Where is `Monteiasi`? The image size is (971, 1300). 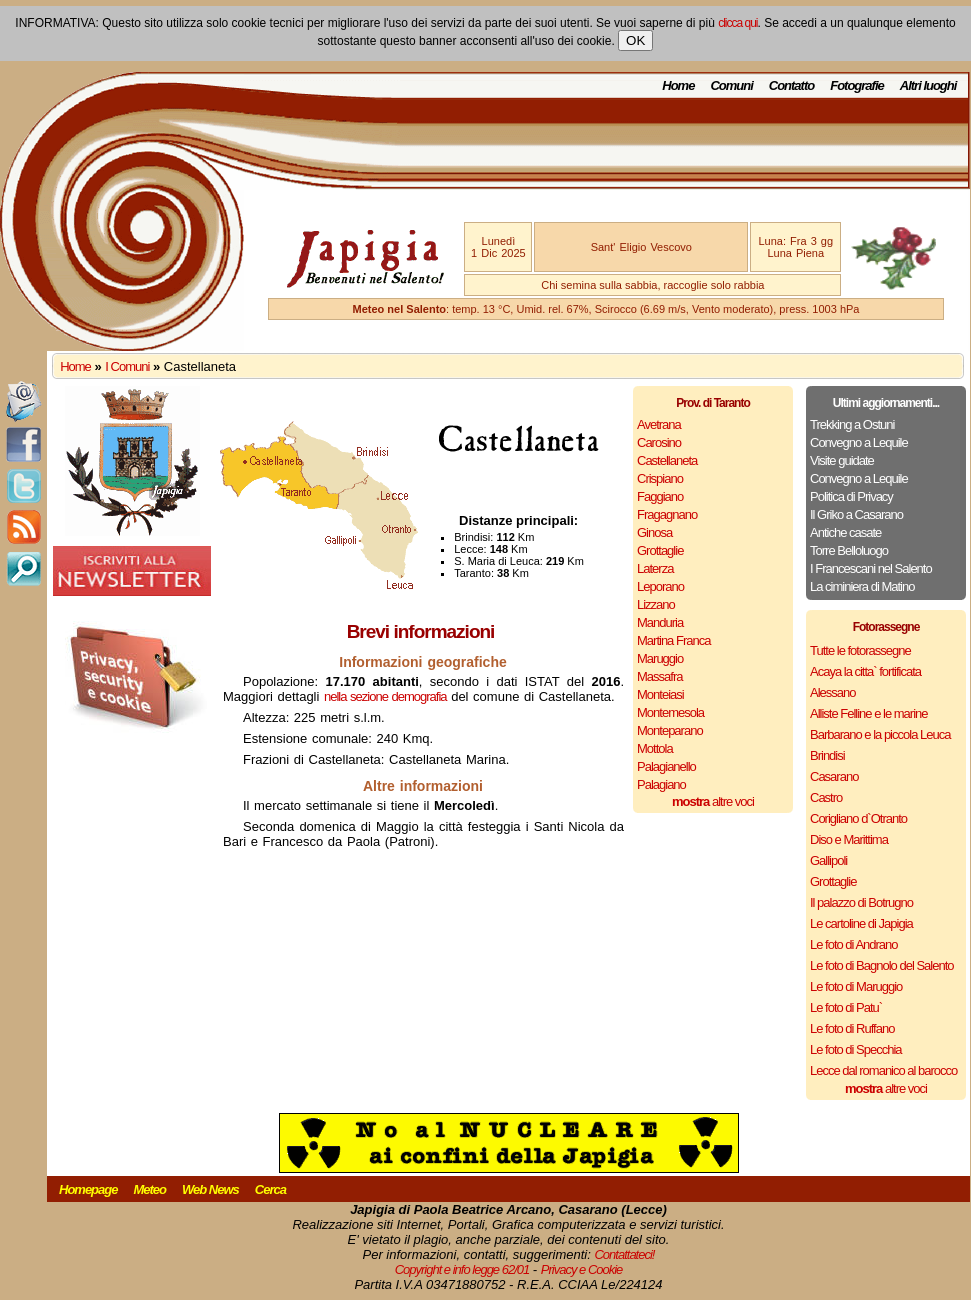
Monteiasi is located at coordinates (660, 694).